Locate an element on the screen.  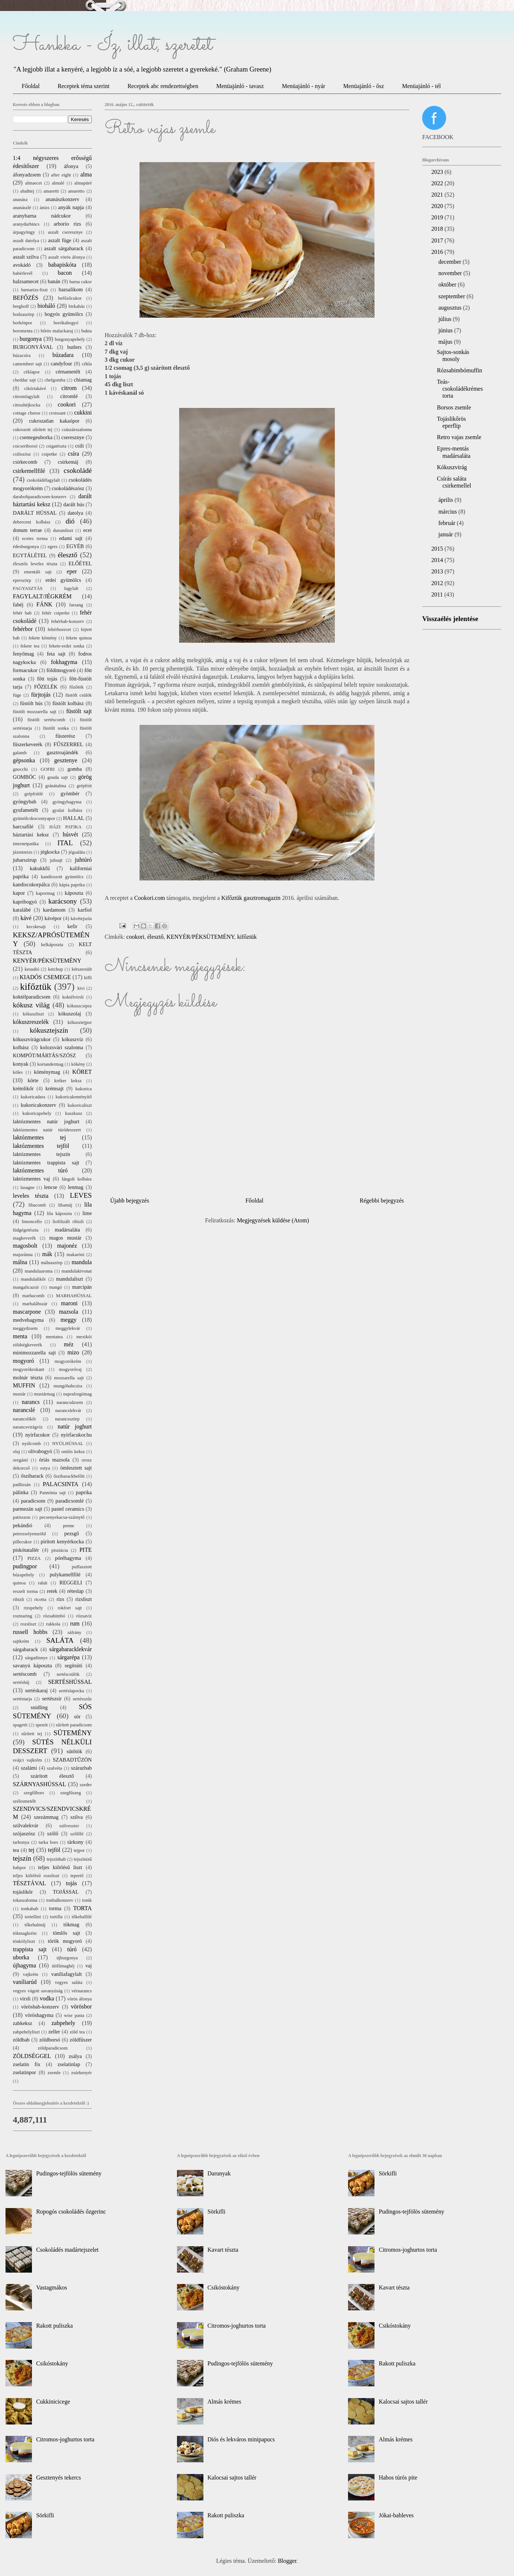
pastel ceramics is located at coordinates (67, 1509).